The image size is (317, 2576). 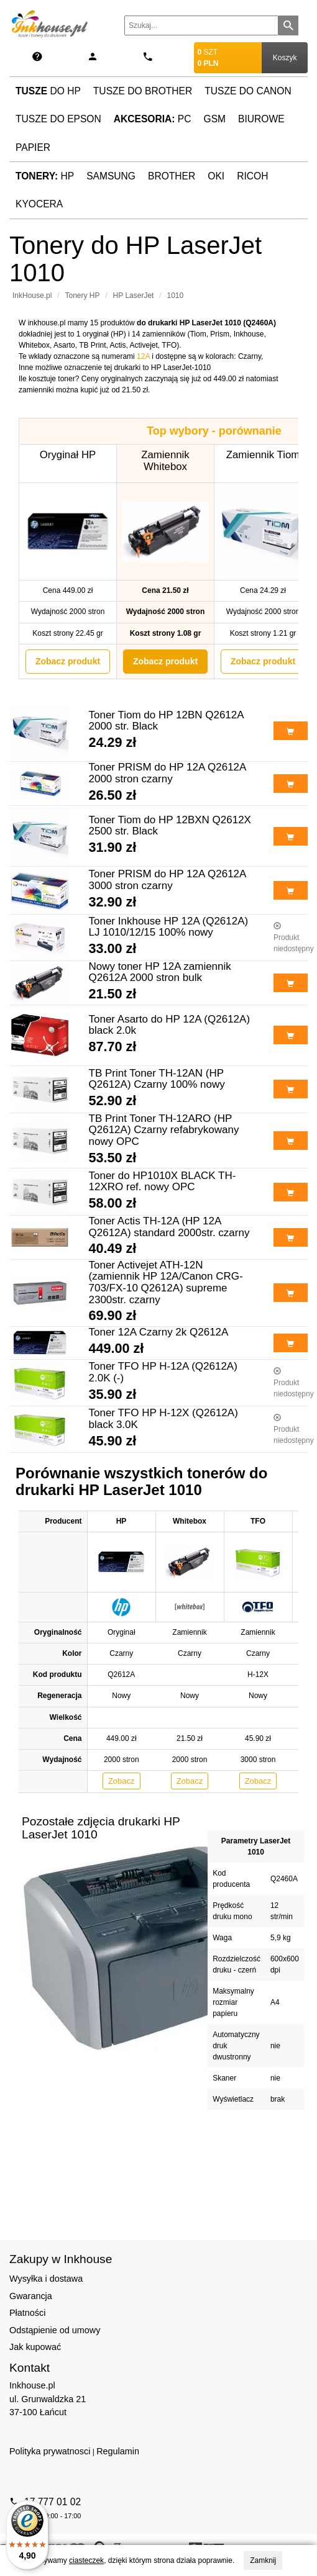 What do you see at coordinates (45, 176) in the screenshot?
I see `HP` at bounding box center [45, 176].